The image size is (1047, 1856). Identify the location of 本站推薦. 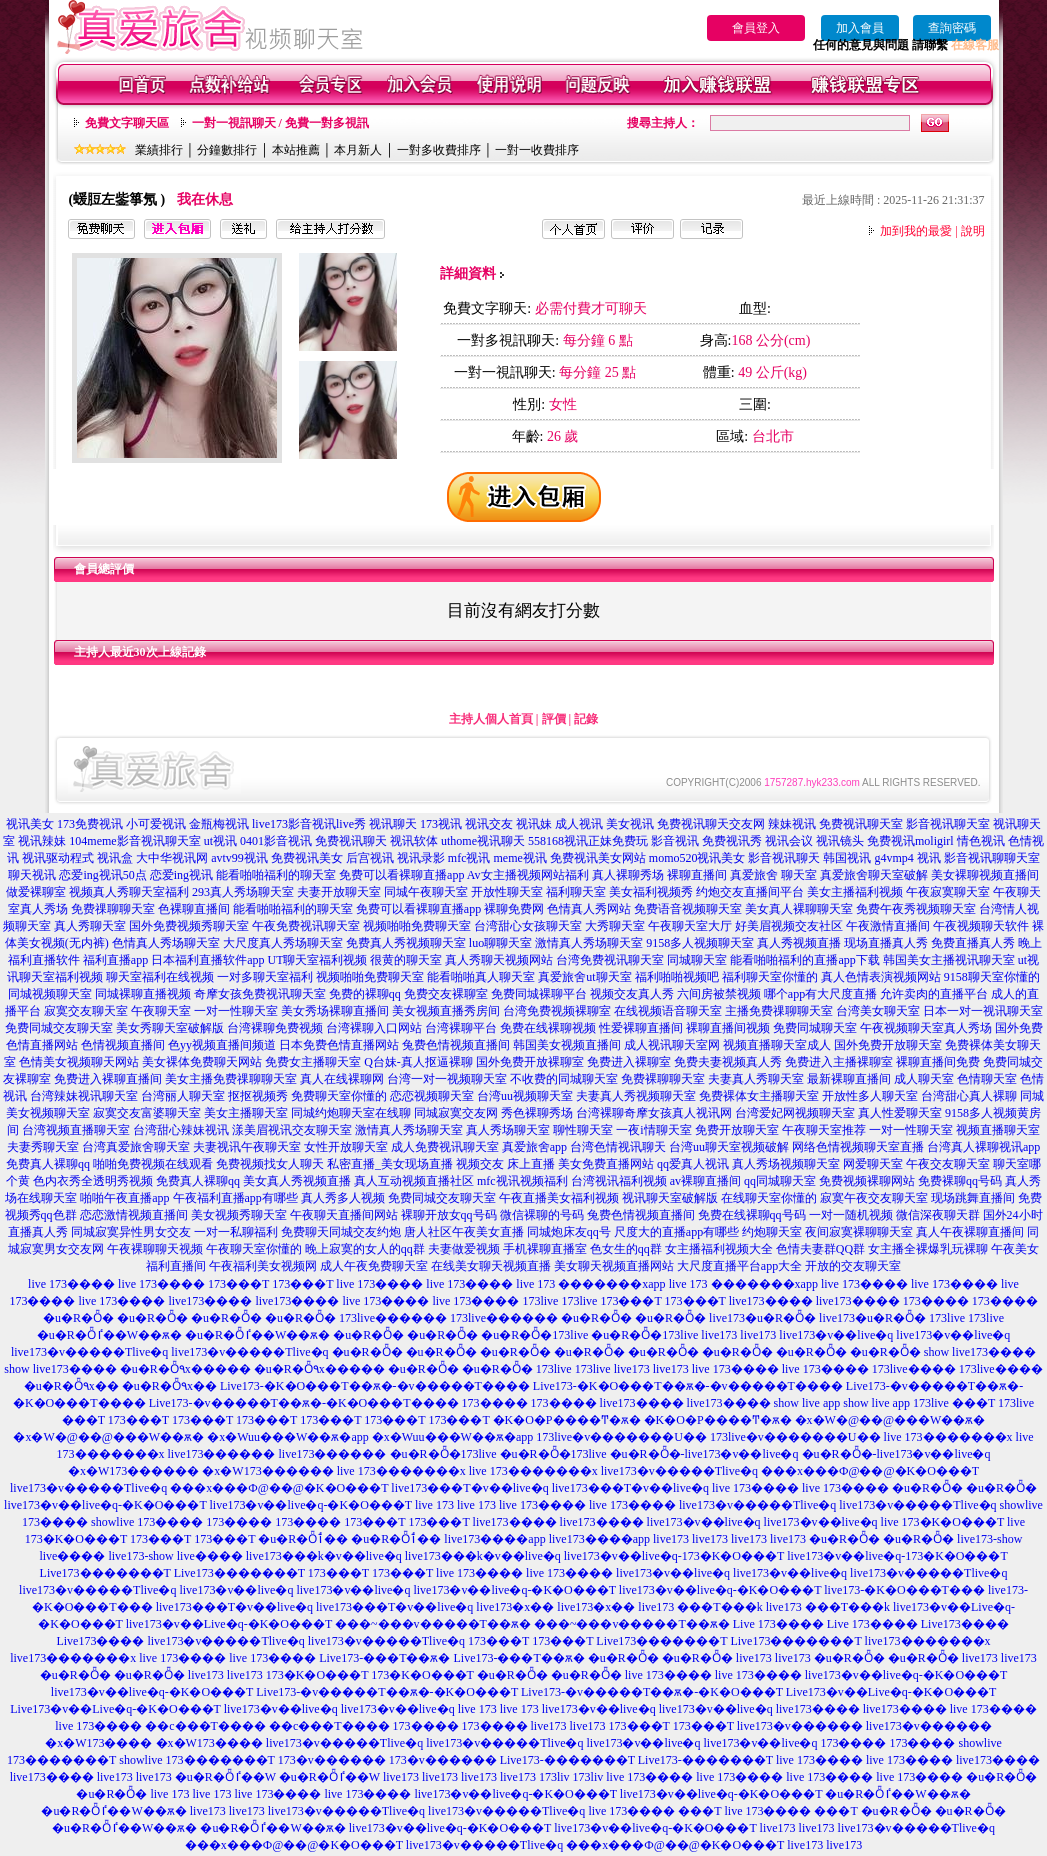
(296, 150).